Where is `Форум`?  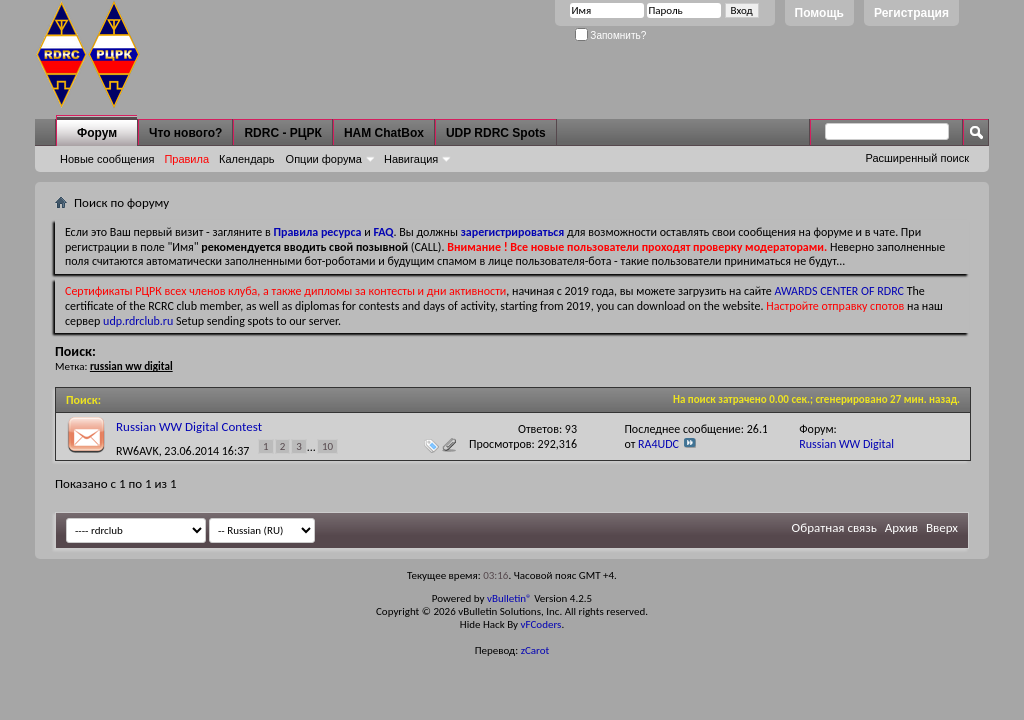 Форум is located at coordinates (97, 133).